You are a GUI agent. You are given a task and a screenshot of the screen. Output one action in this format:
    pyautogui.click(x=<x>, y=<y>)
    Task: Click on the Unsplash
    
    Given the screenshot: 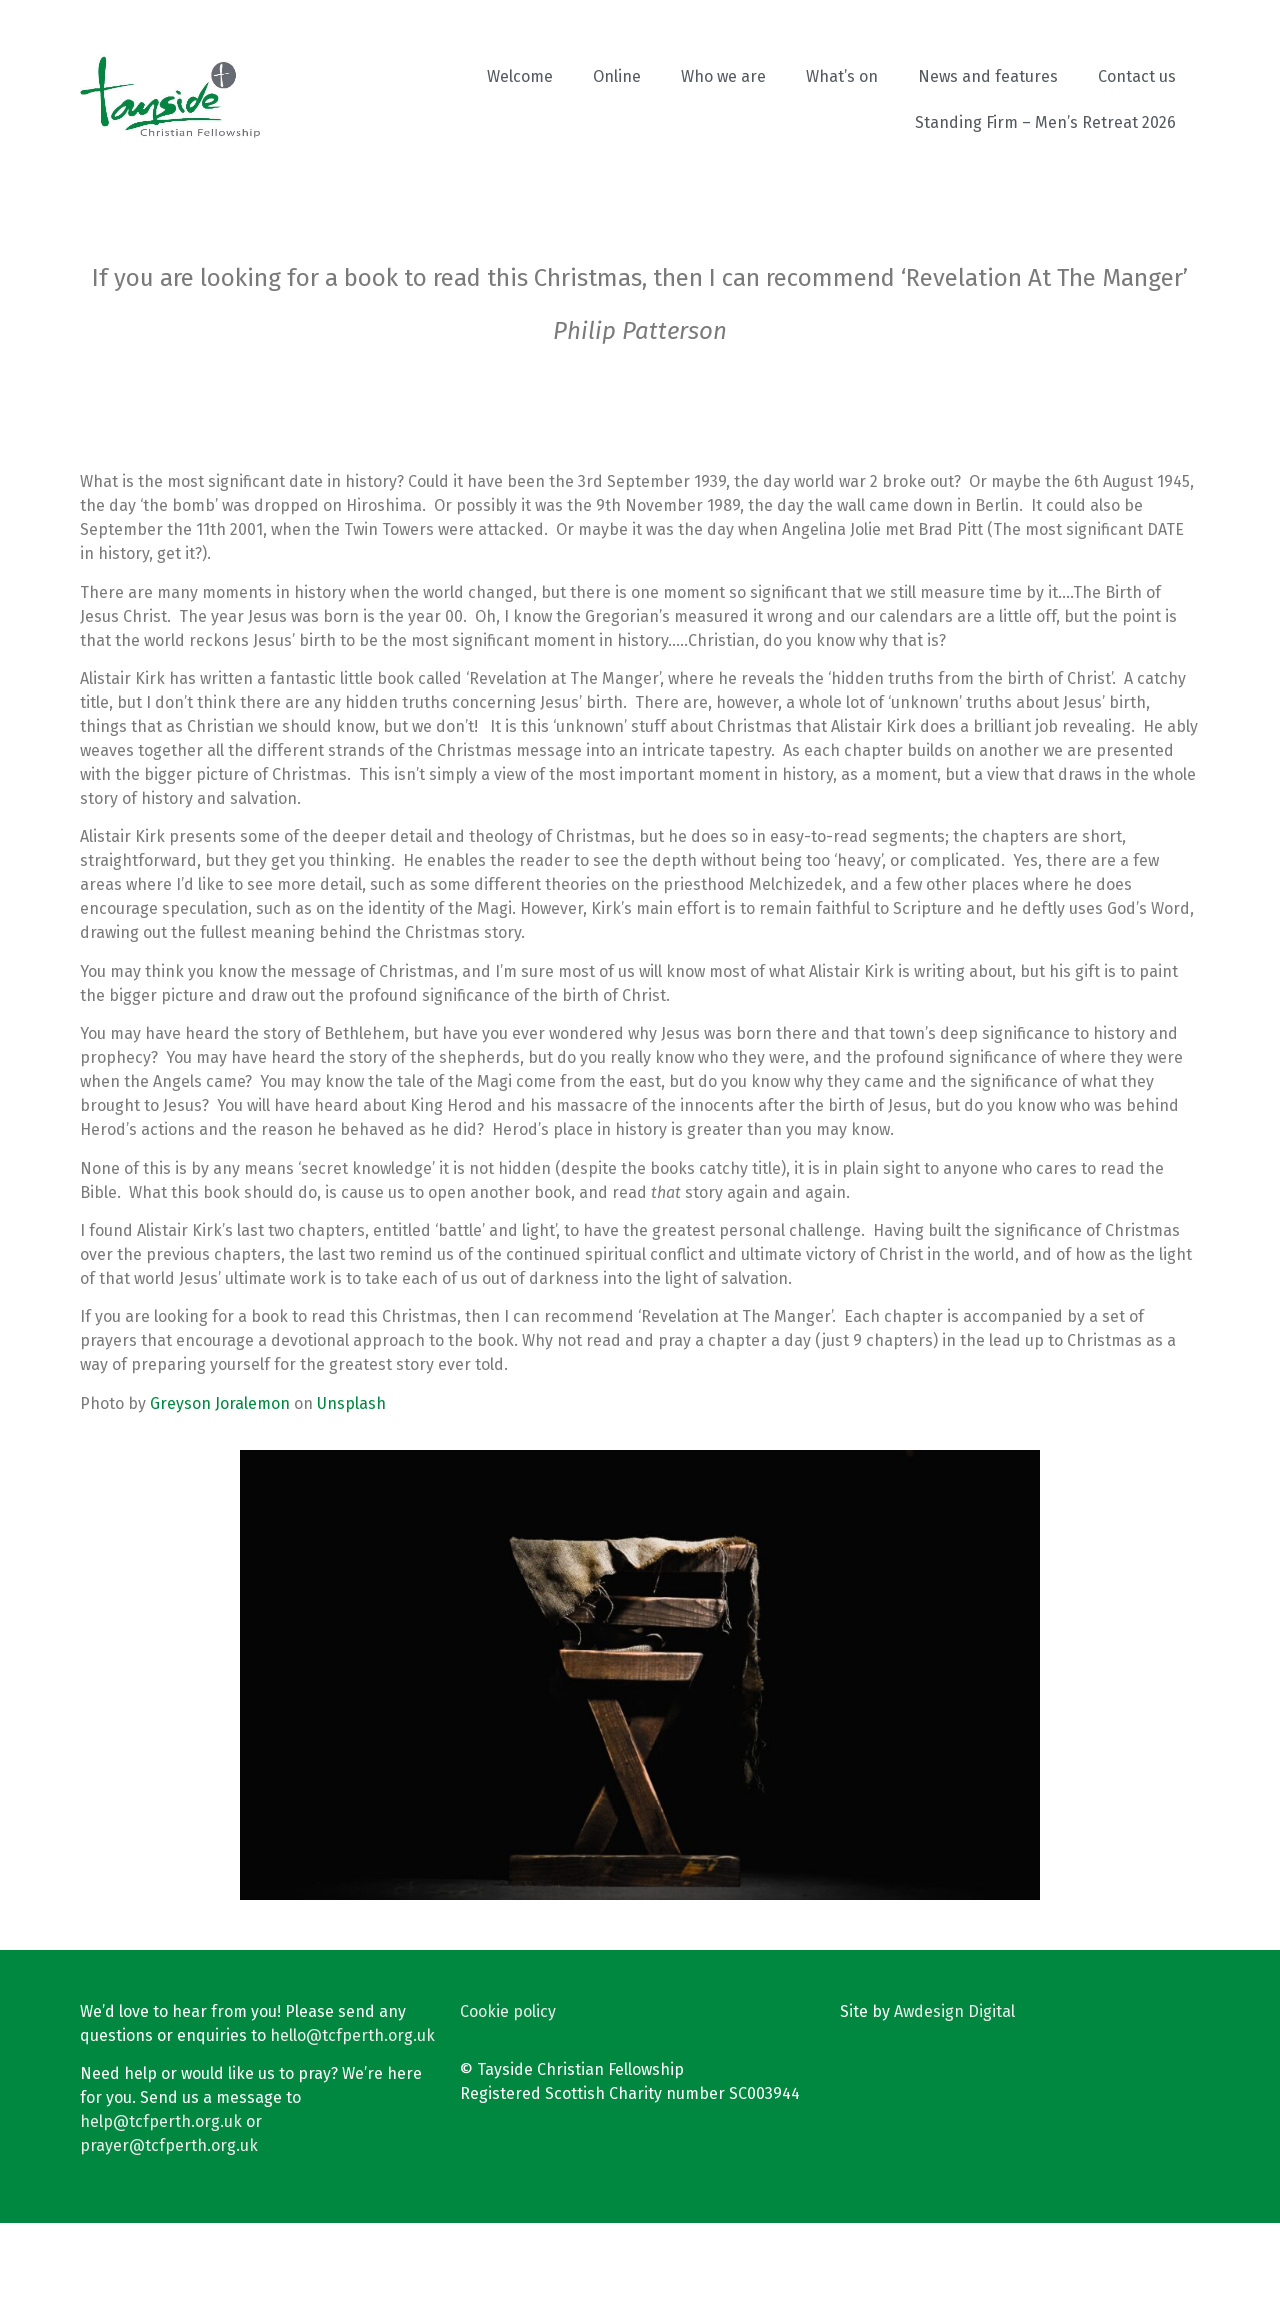 What is the action you would take?
    pyautogui.click(x=351, y=1491)
    